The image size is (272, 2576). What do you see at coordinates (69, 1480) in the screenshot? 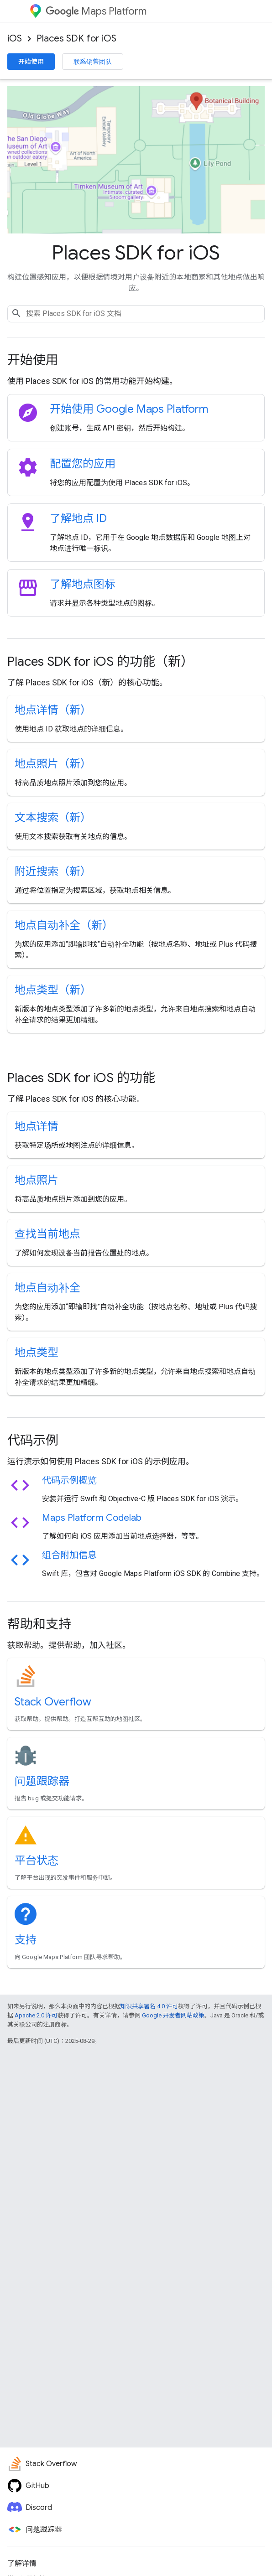
I see `代码示例概览` at bounding box center [69, 1480].